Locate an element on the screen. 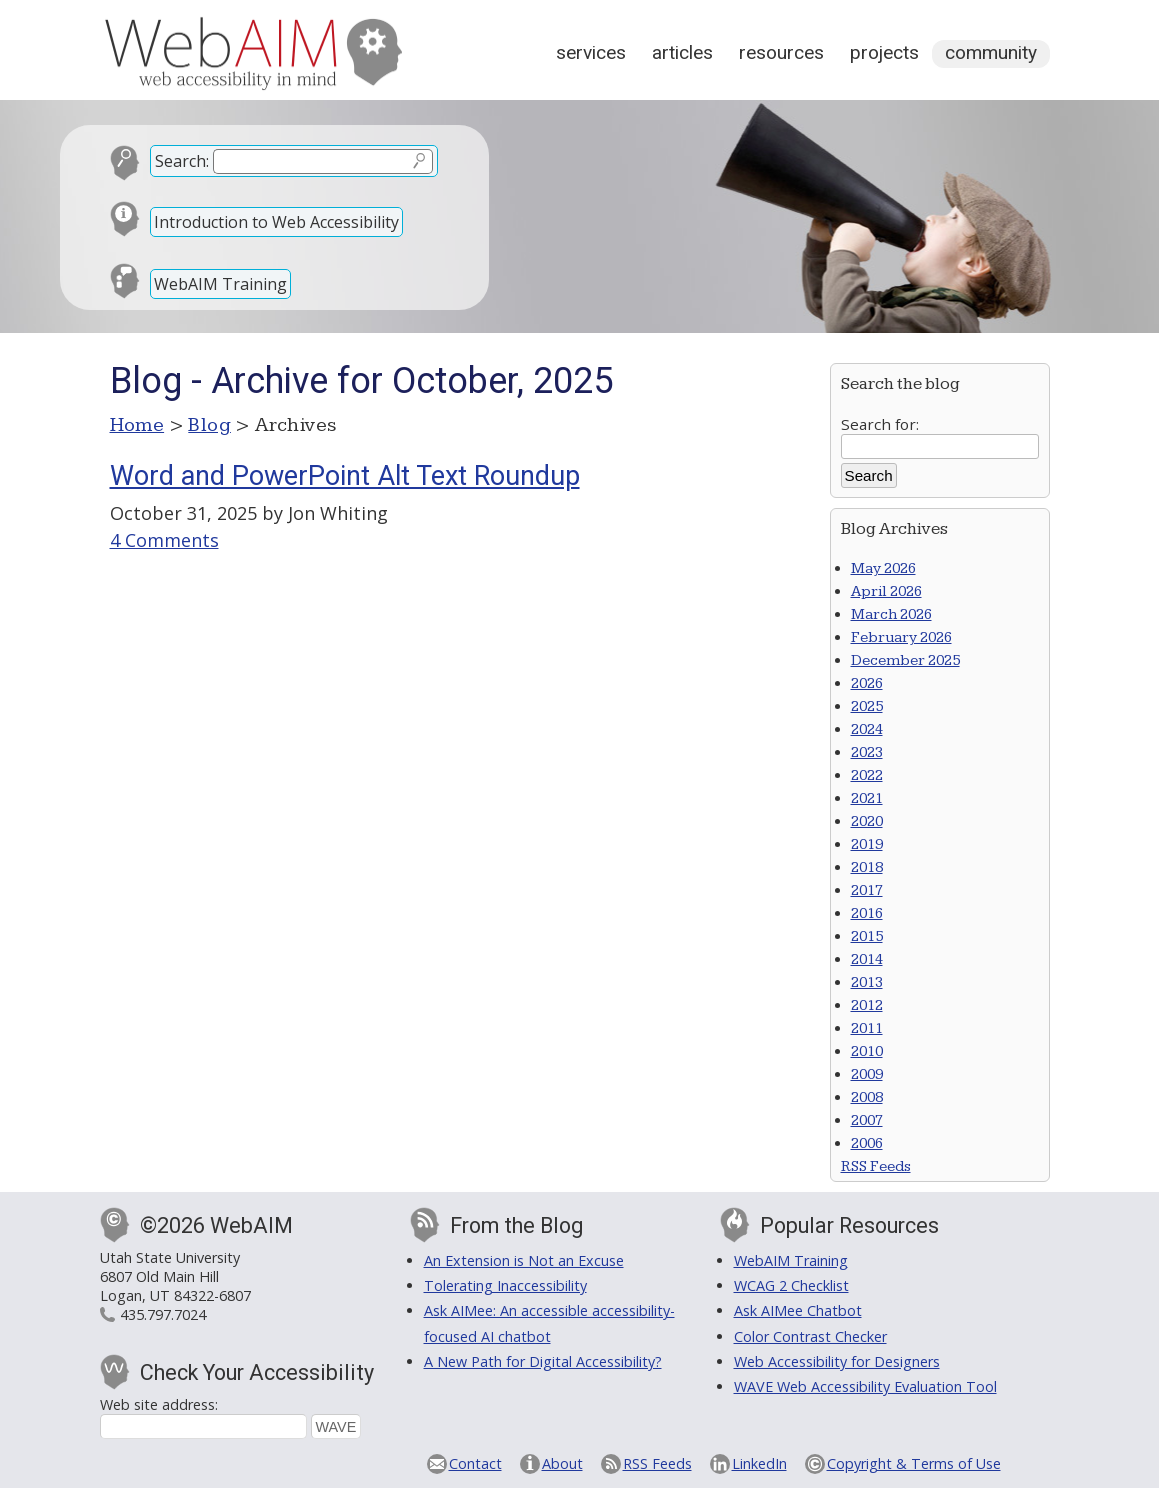 The image size is (1159, 1488). 2012 is located at coordinates (867, 1005).